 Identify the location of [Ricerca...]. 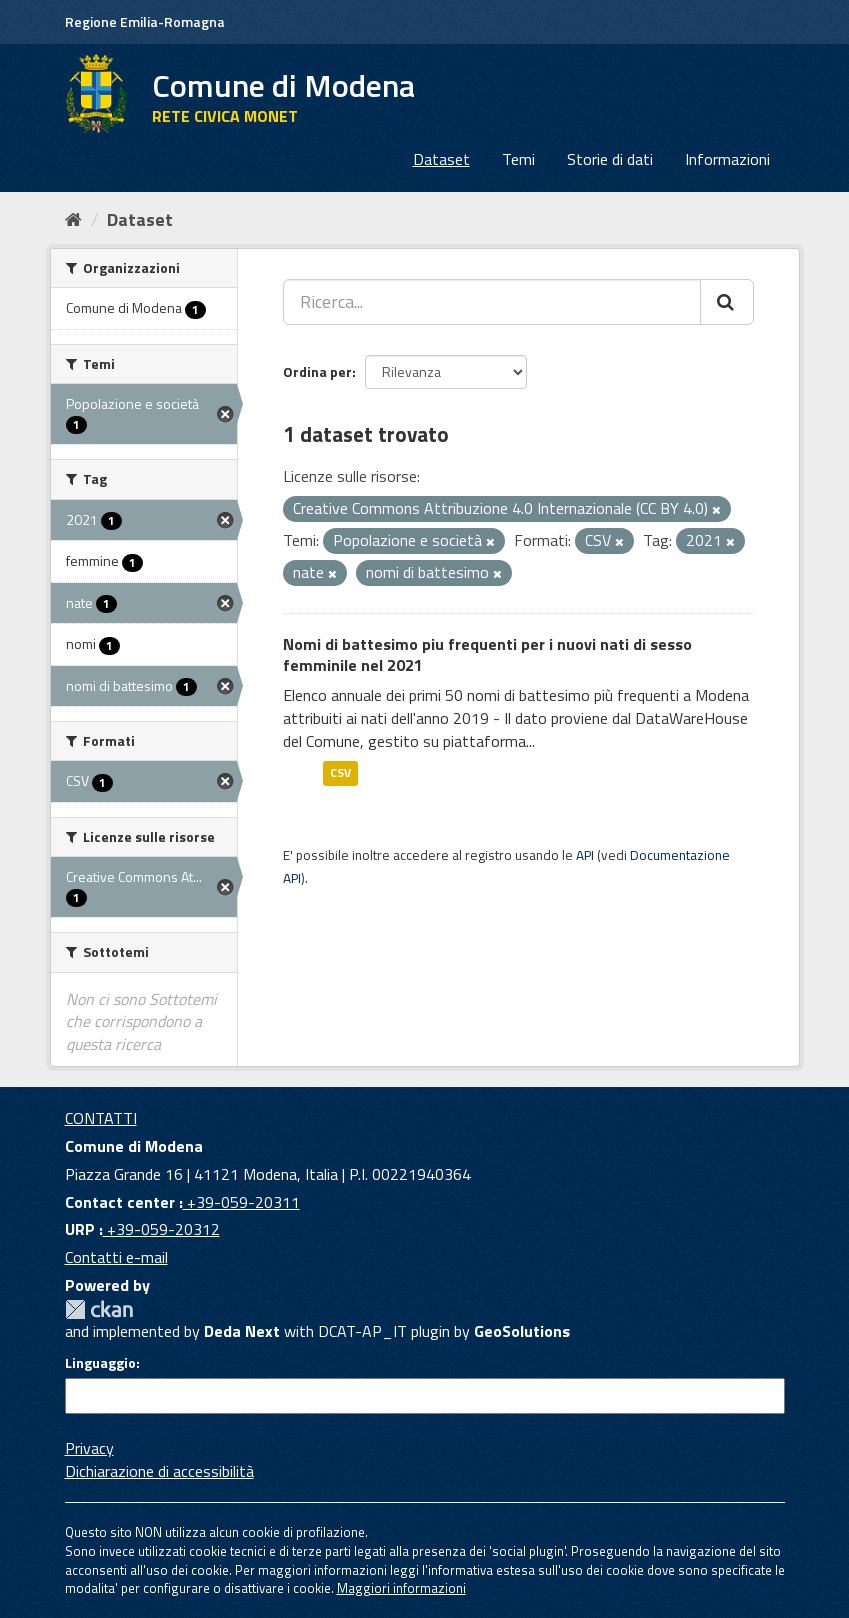
(492, 302).